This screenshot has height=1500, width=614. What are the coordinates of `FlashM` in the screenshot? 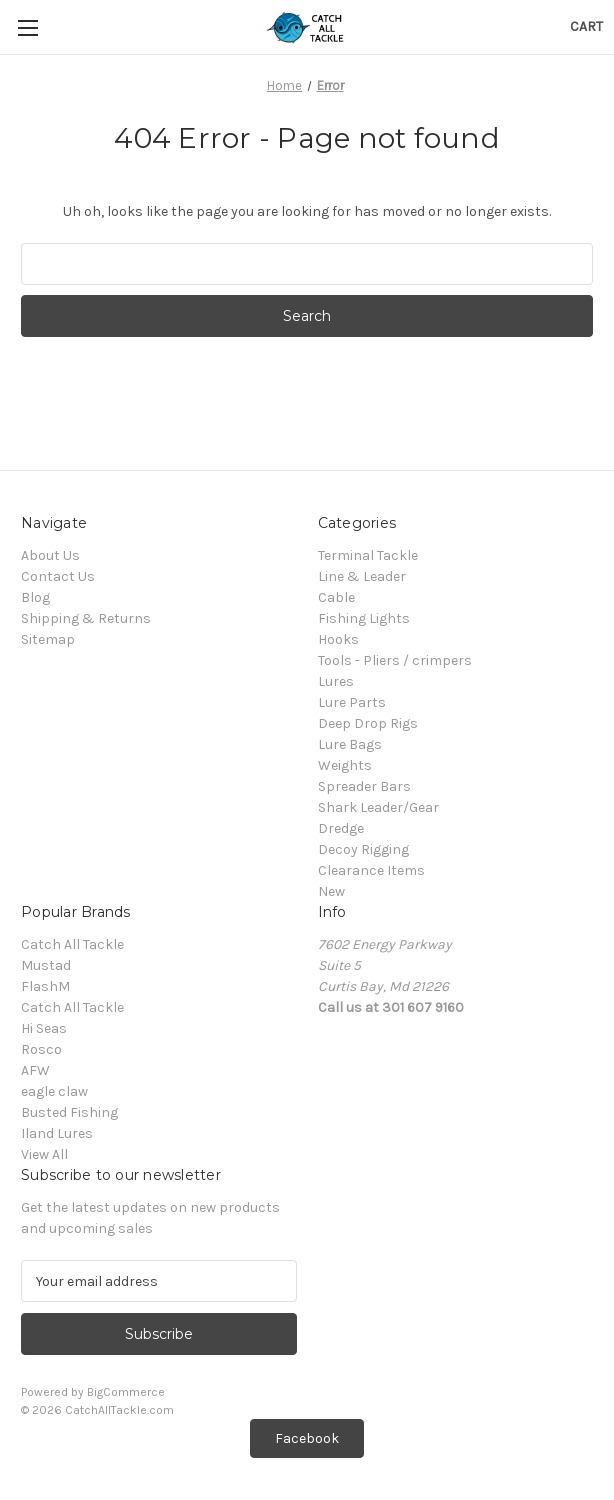 It's located at (45, 986).